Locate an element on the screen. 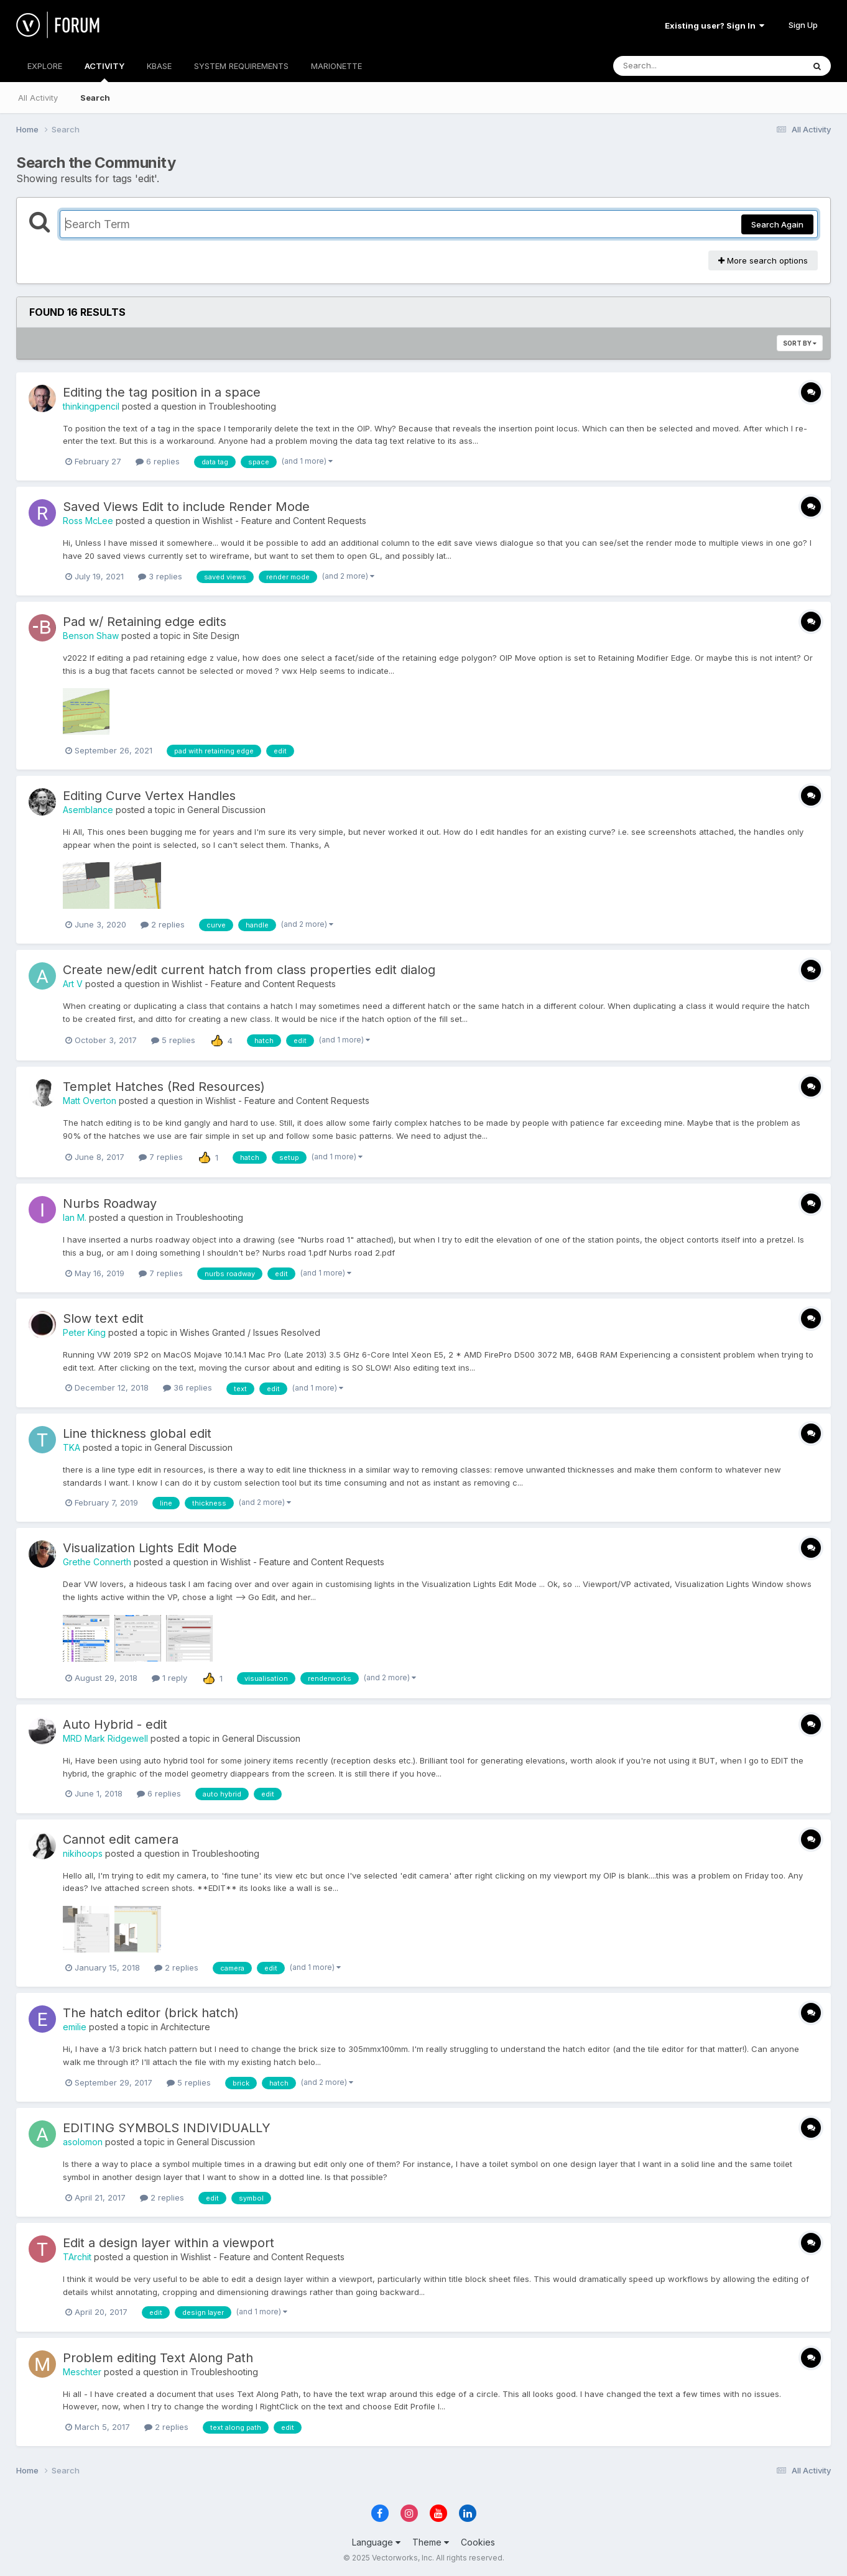 Image resolution: width=847 pixels, height=2576 pixels. Slow text edit is located at coordinates (103, 1318).